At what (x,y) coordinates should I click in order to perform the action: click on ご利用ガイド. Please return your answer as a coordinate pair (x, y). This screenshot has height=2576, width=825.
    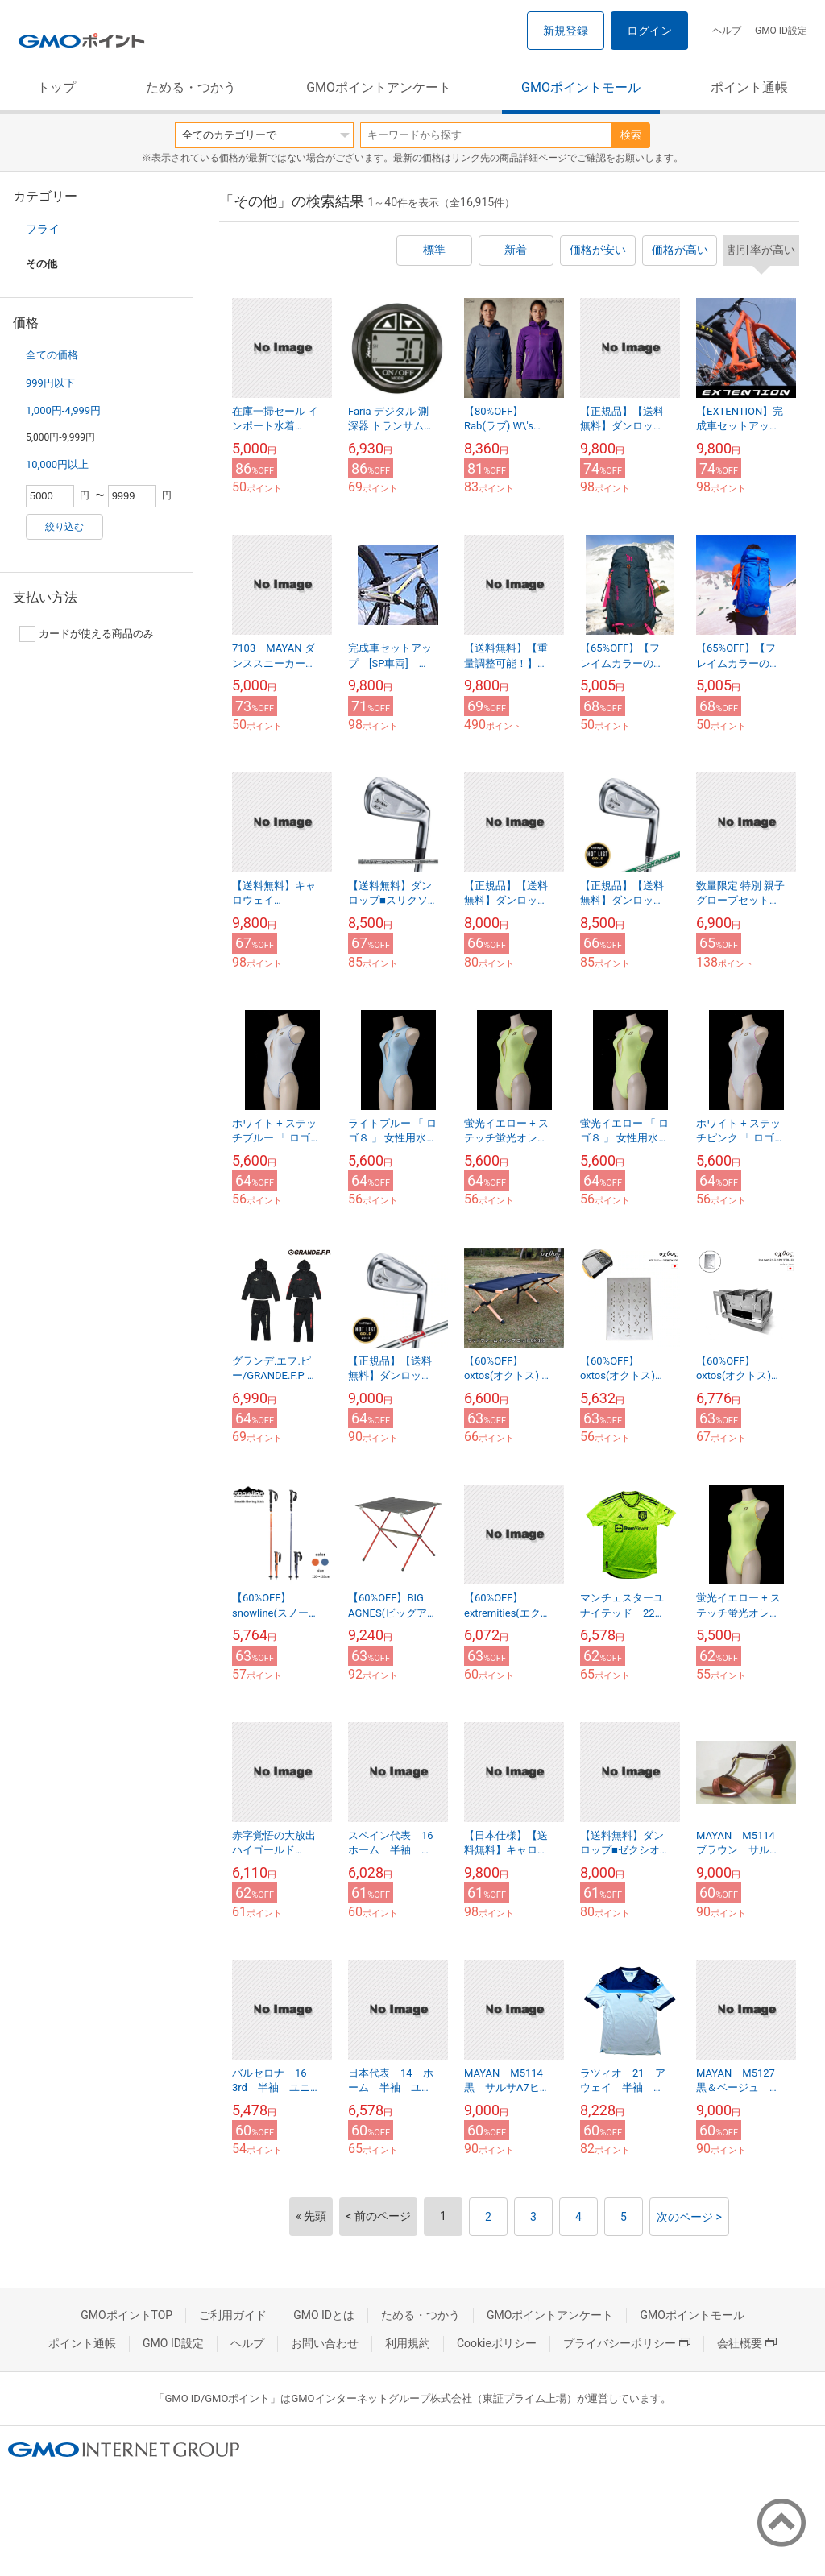
    Looking at the image, I should click on (233, 2315).